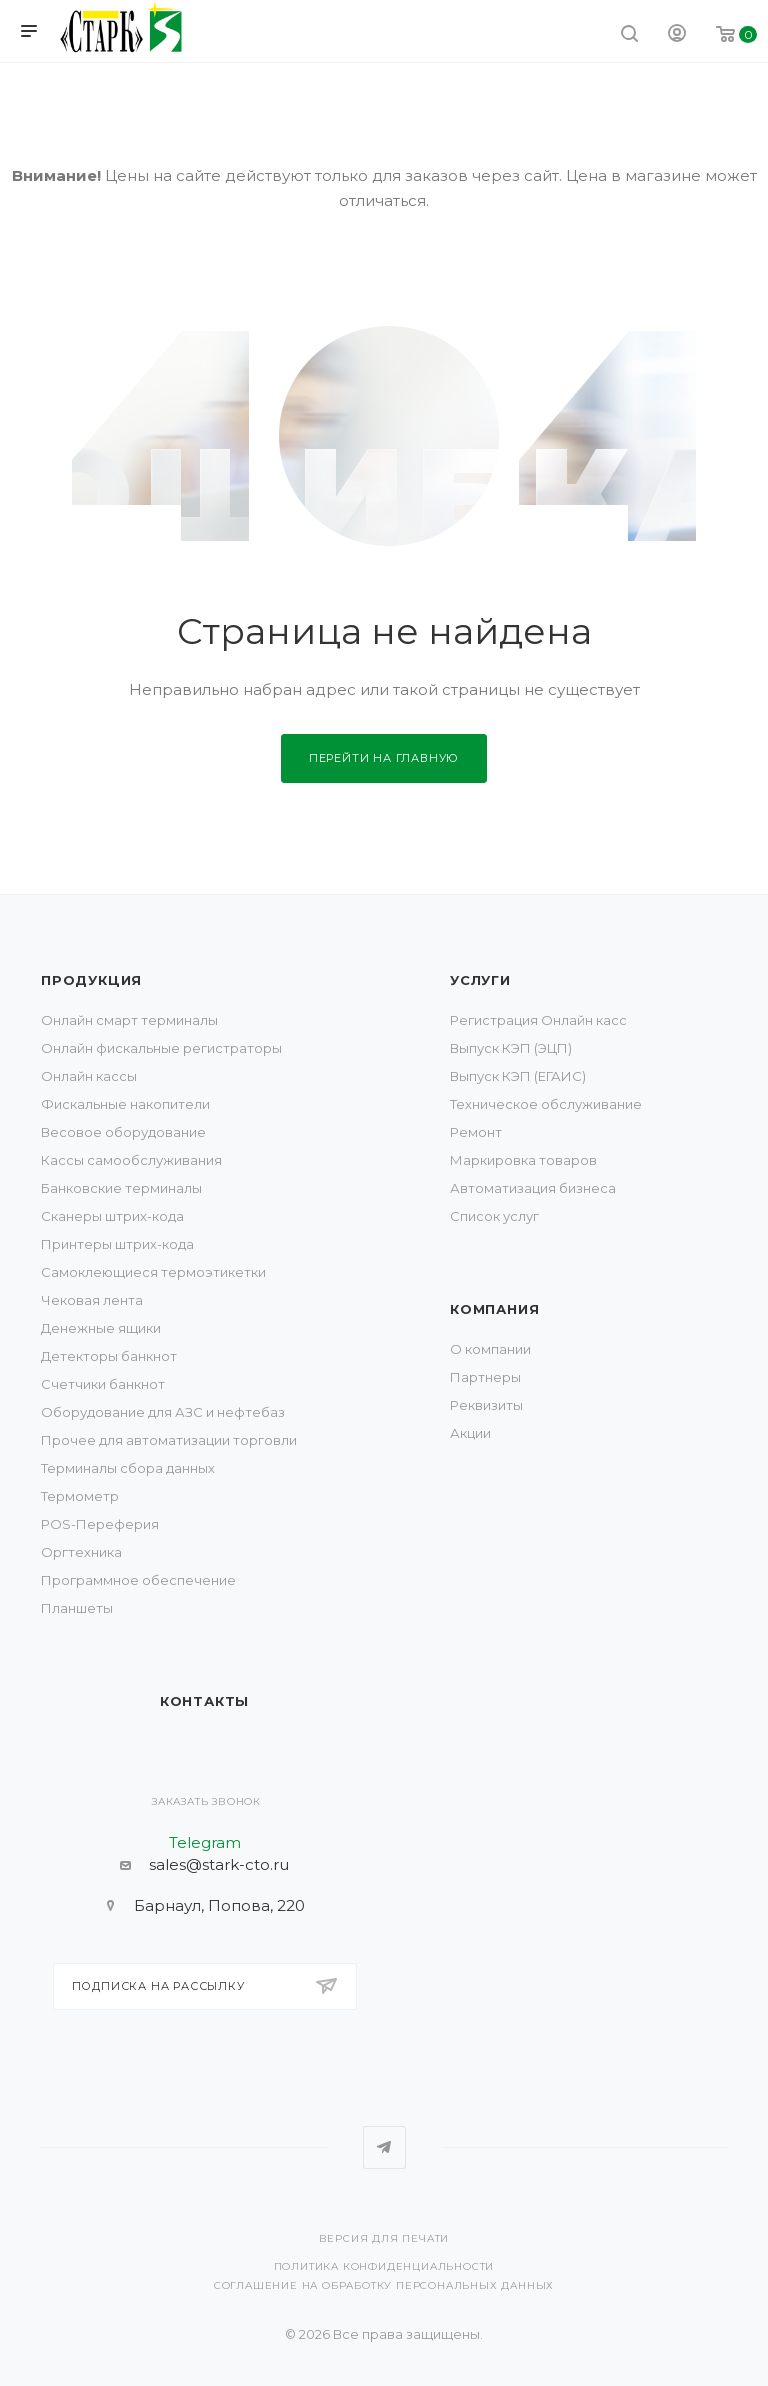 This screenshot has height=2386, width=768. I want to click on Программное обеспечение, so click(138, 1580).